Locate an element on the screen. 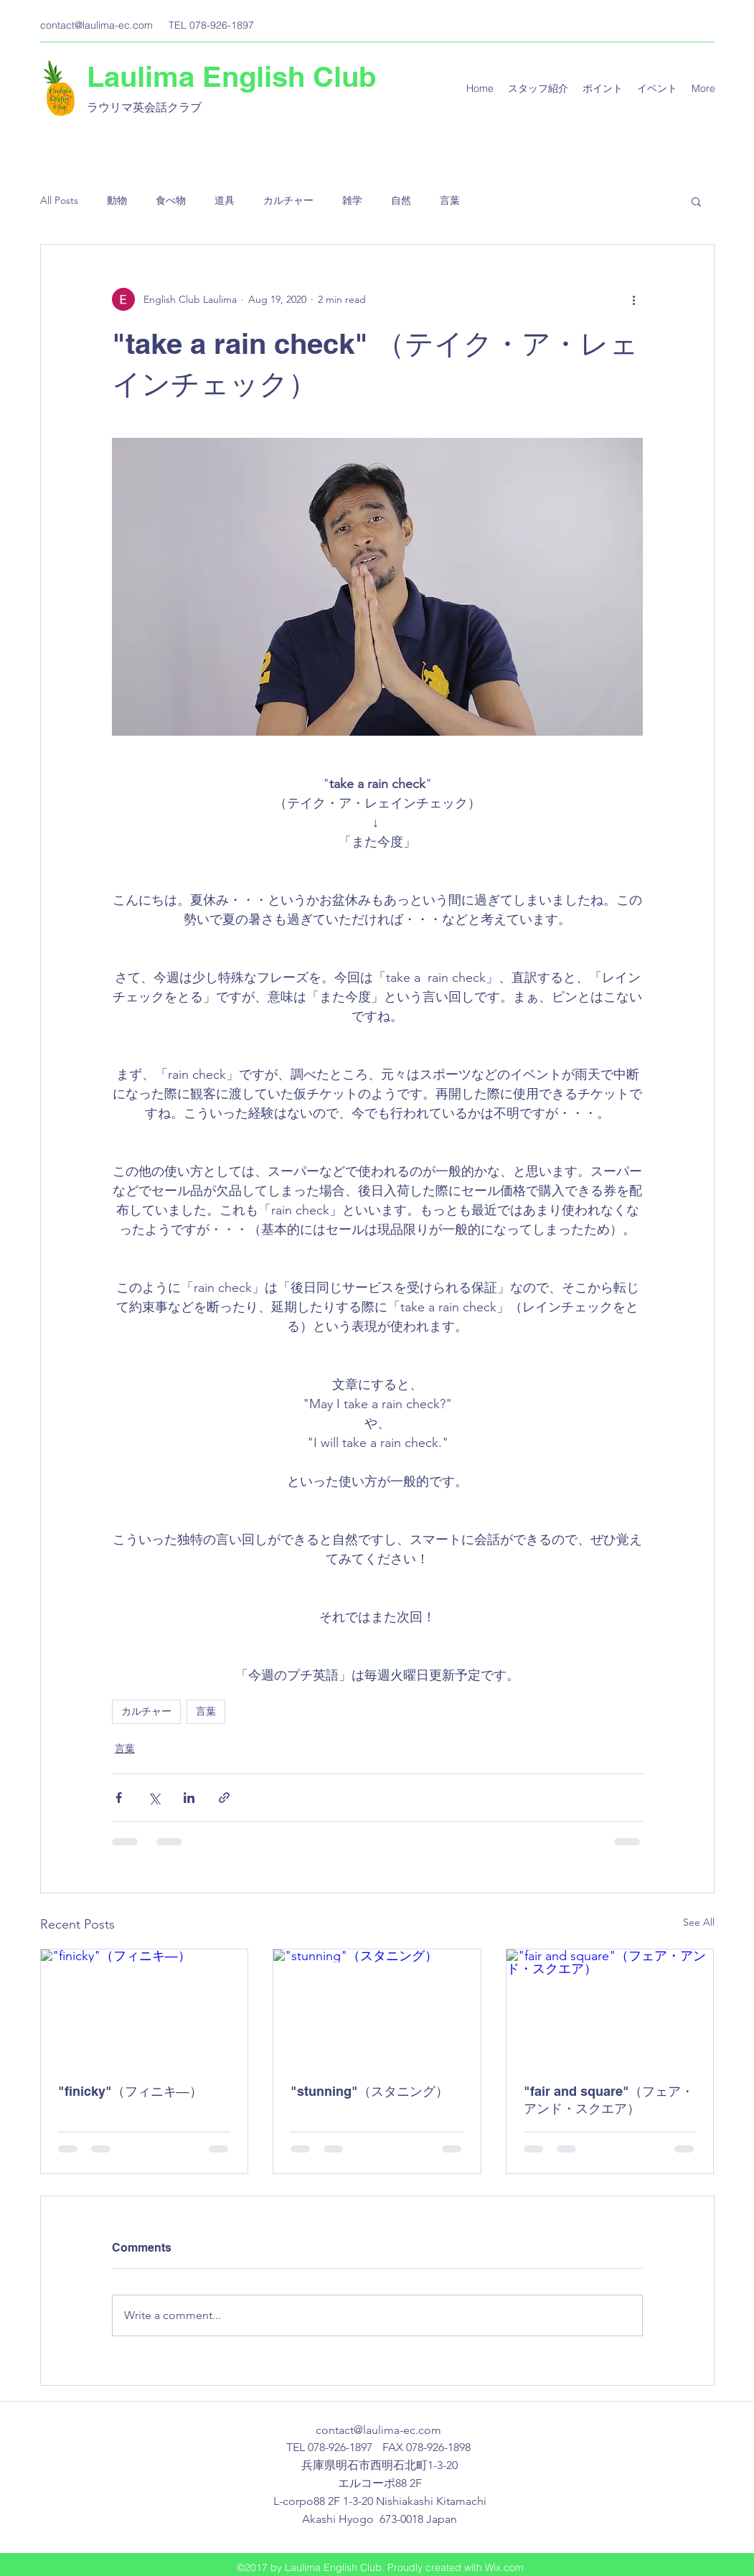 The height and width of the screenshot is (2576, 754). See All is located at coordinates (699, 1922).